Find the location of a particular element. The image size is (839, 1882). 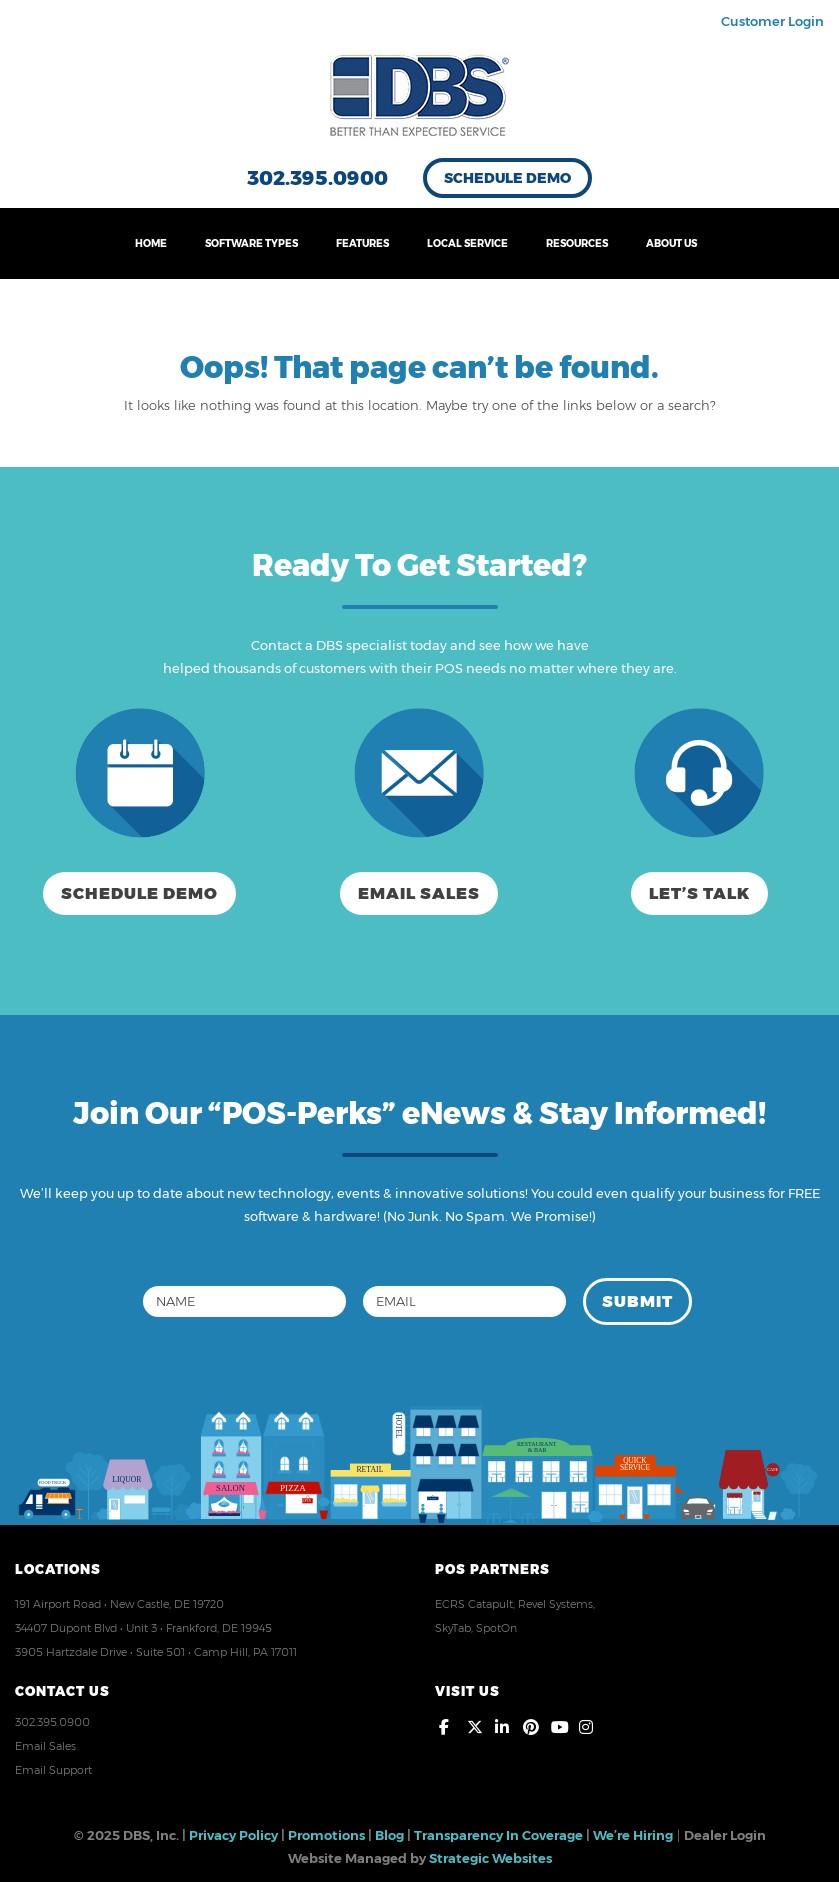

Privacy Policy is located at coordinates (233, 1835).